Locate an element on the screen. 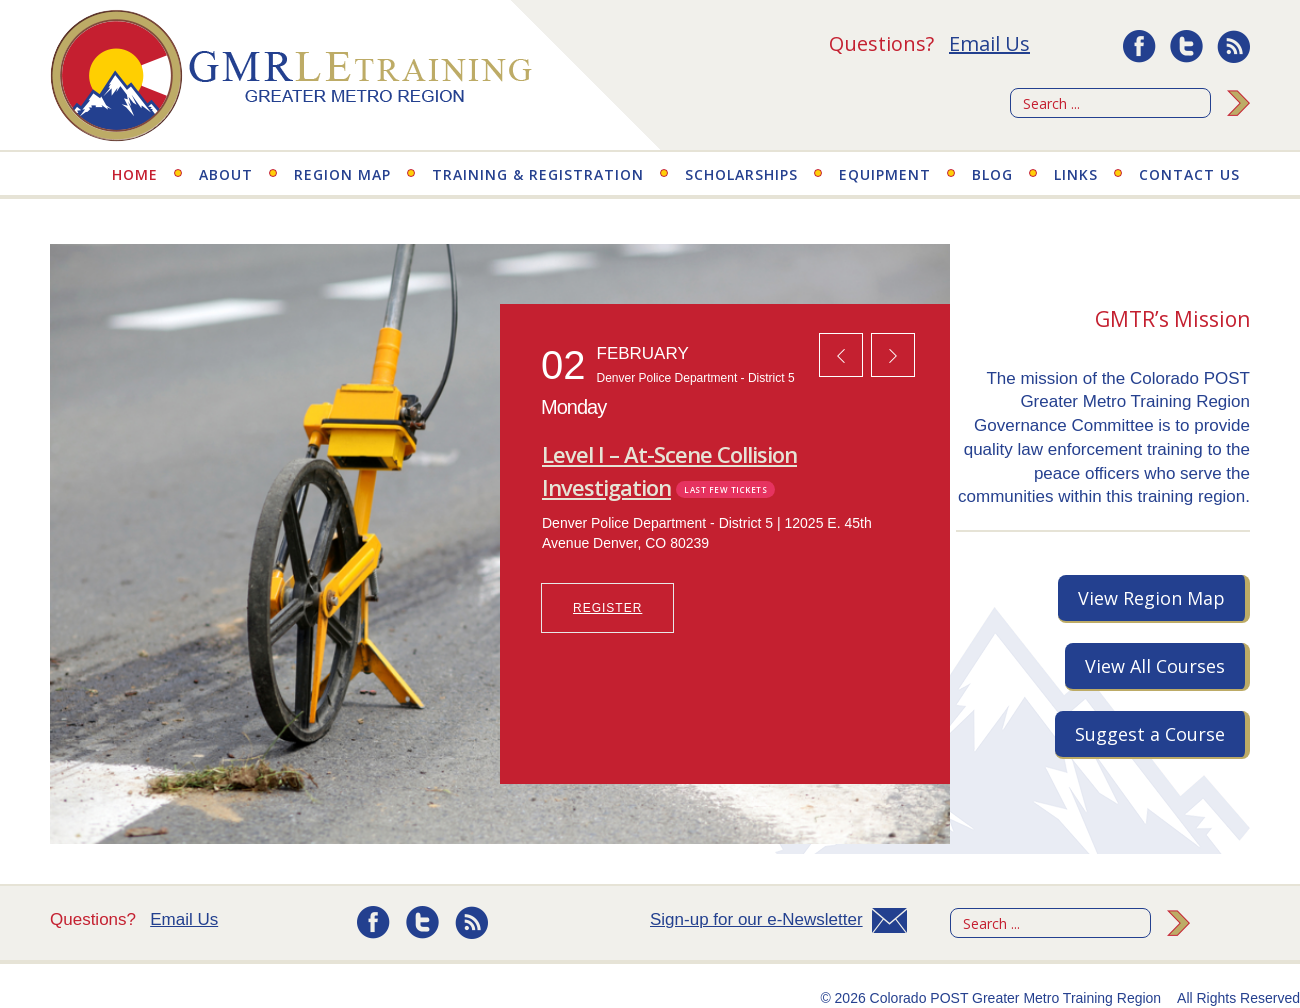 The height and width of the screenshot is (1008, 1300). REGISTER is located at coordinates (607, 608).